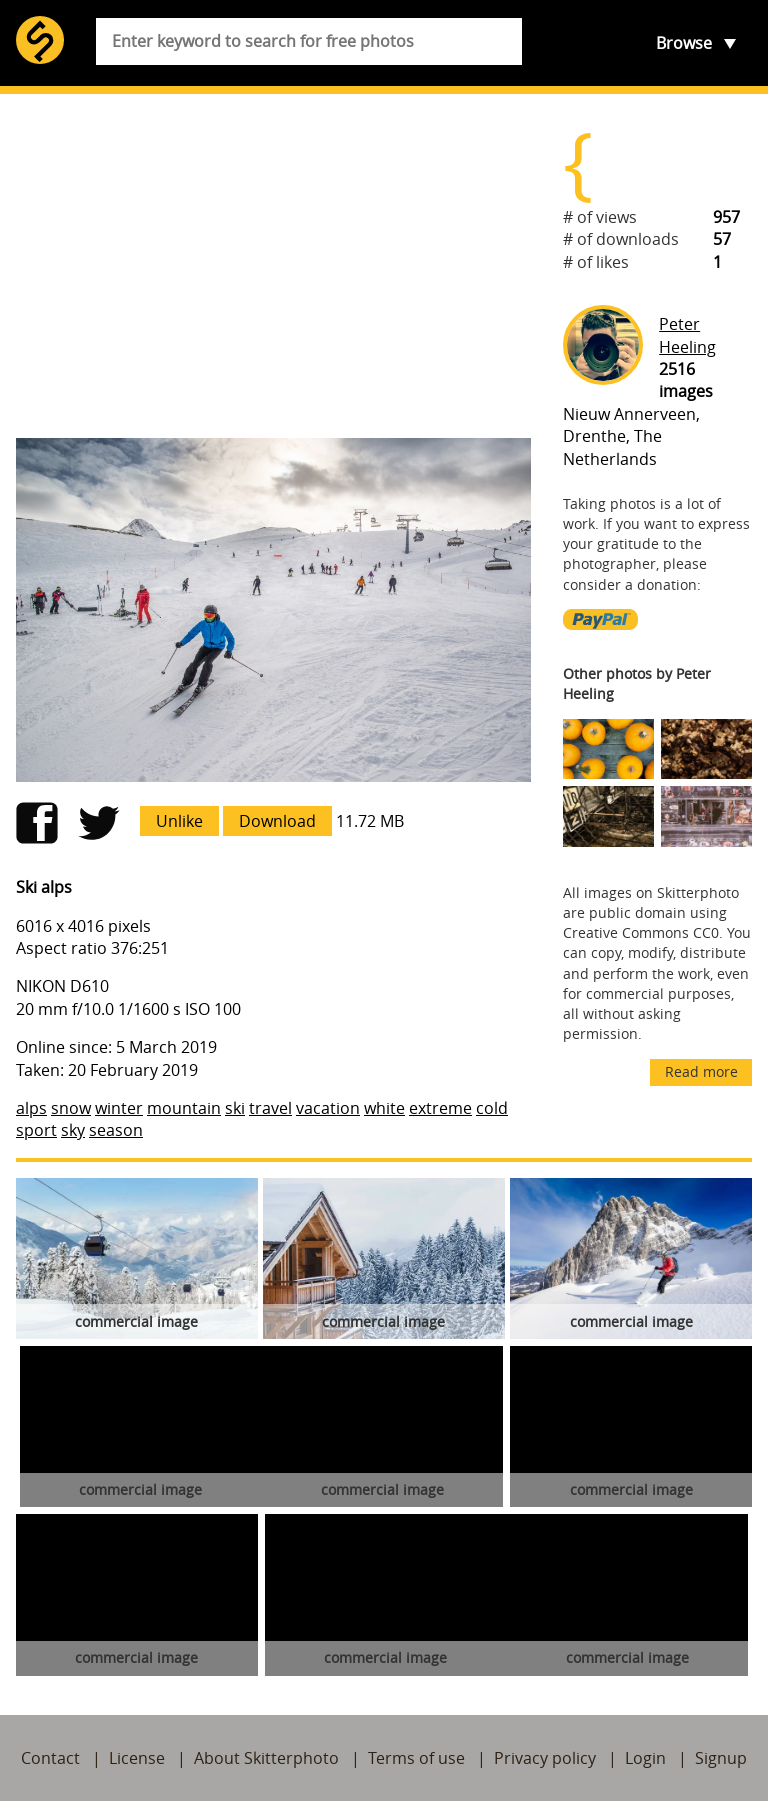 Image resolution: width=768 pixels, height=1801 pixels. I want to click on ski, so click(235, 1108).